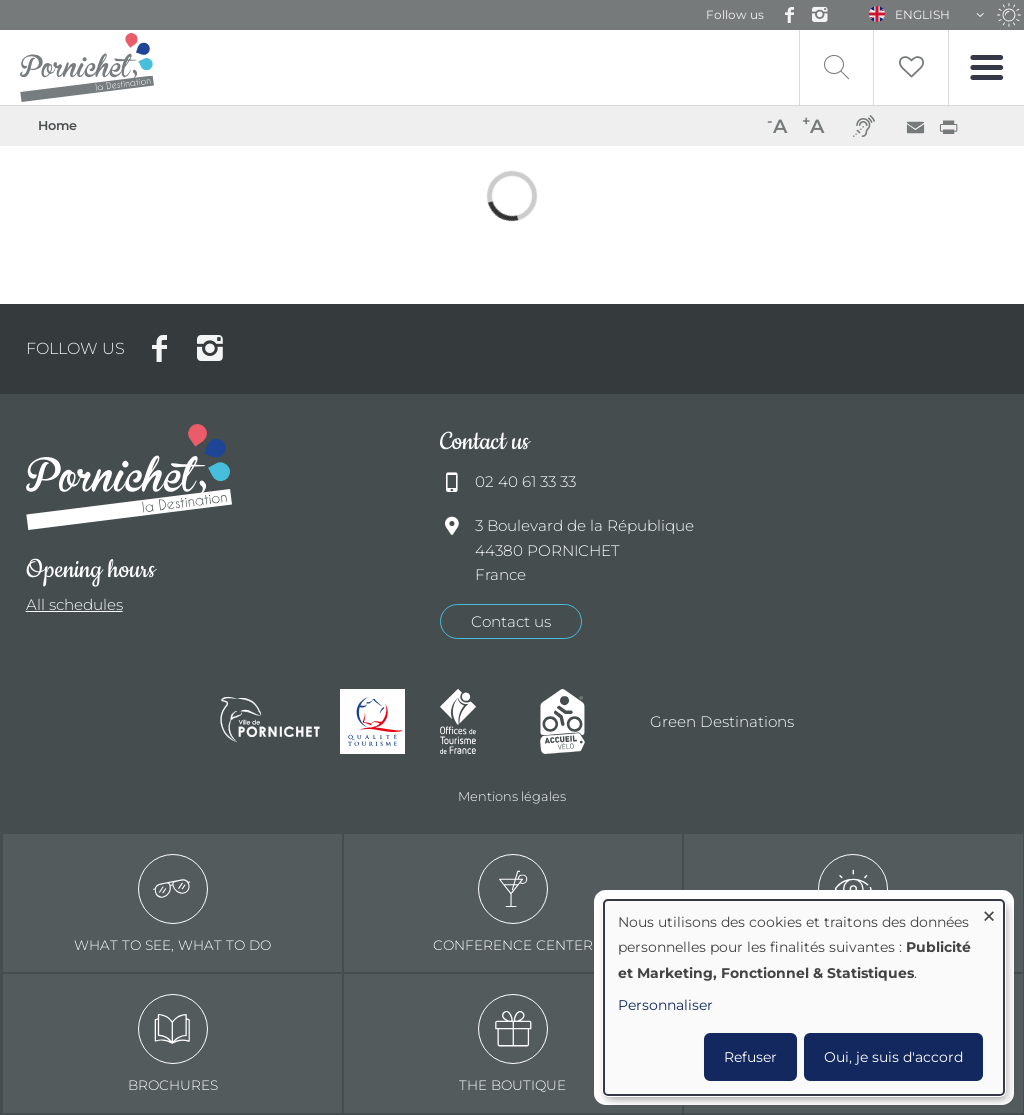  Describe the element at coordinates (893, 1057) in the screenshot. I see `Oui, je suis d'accord` at that location.